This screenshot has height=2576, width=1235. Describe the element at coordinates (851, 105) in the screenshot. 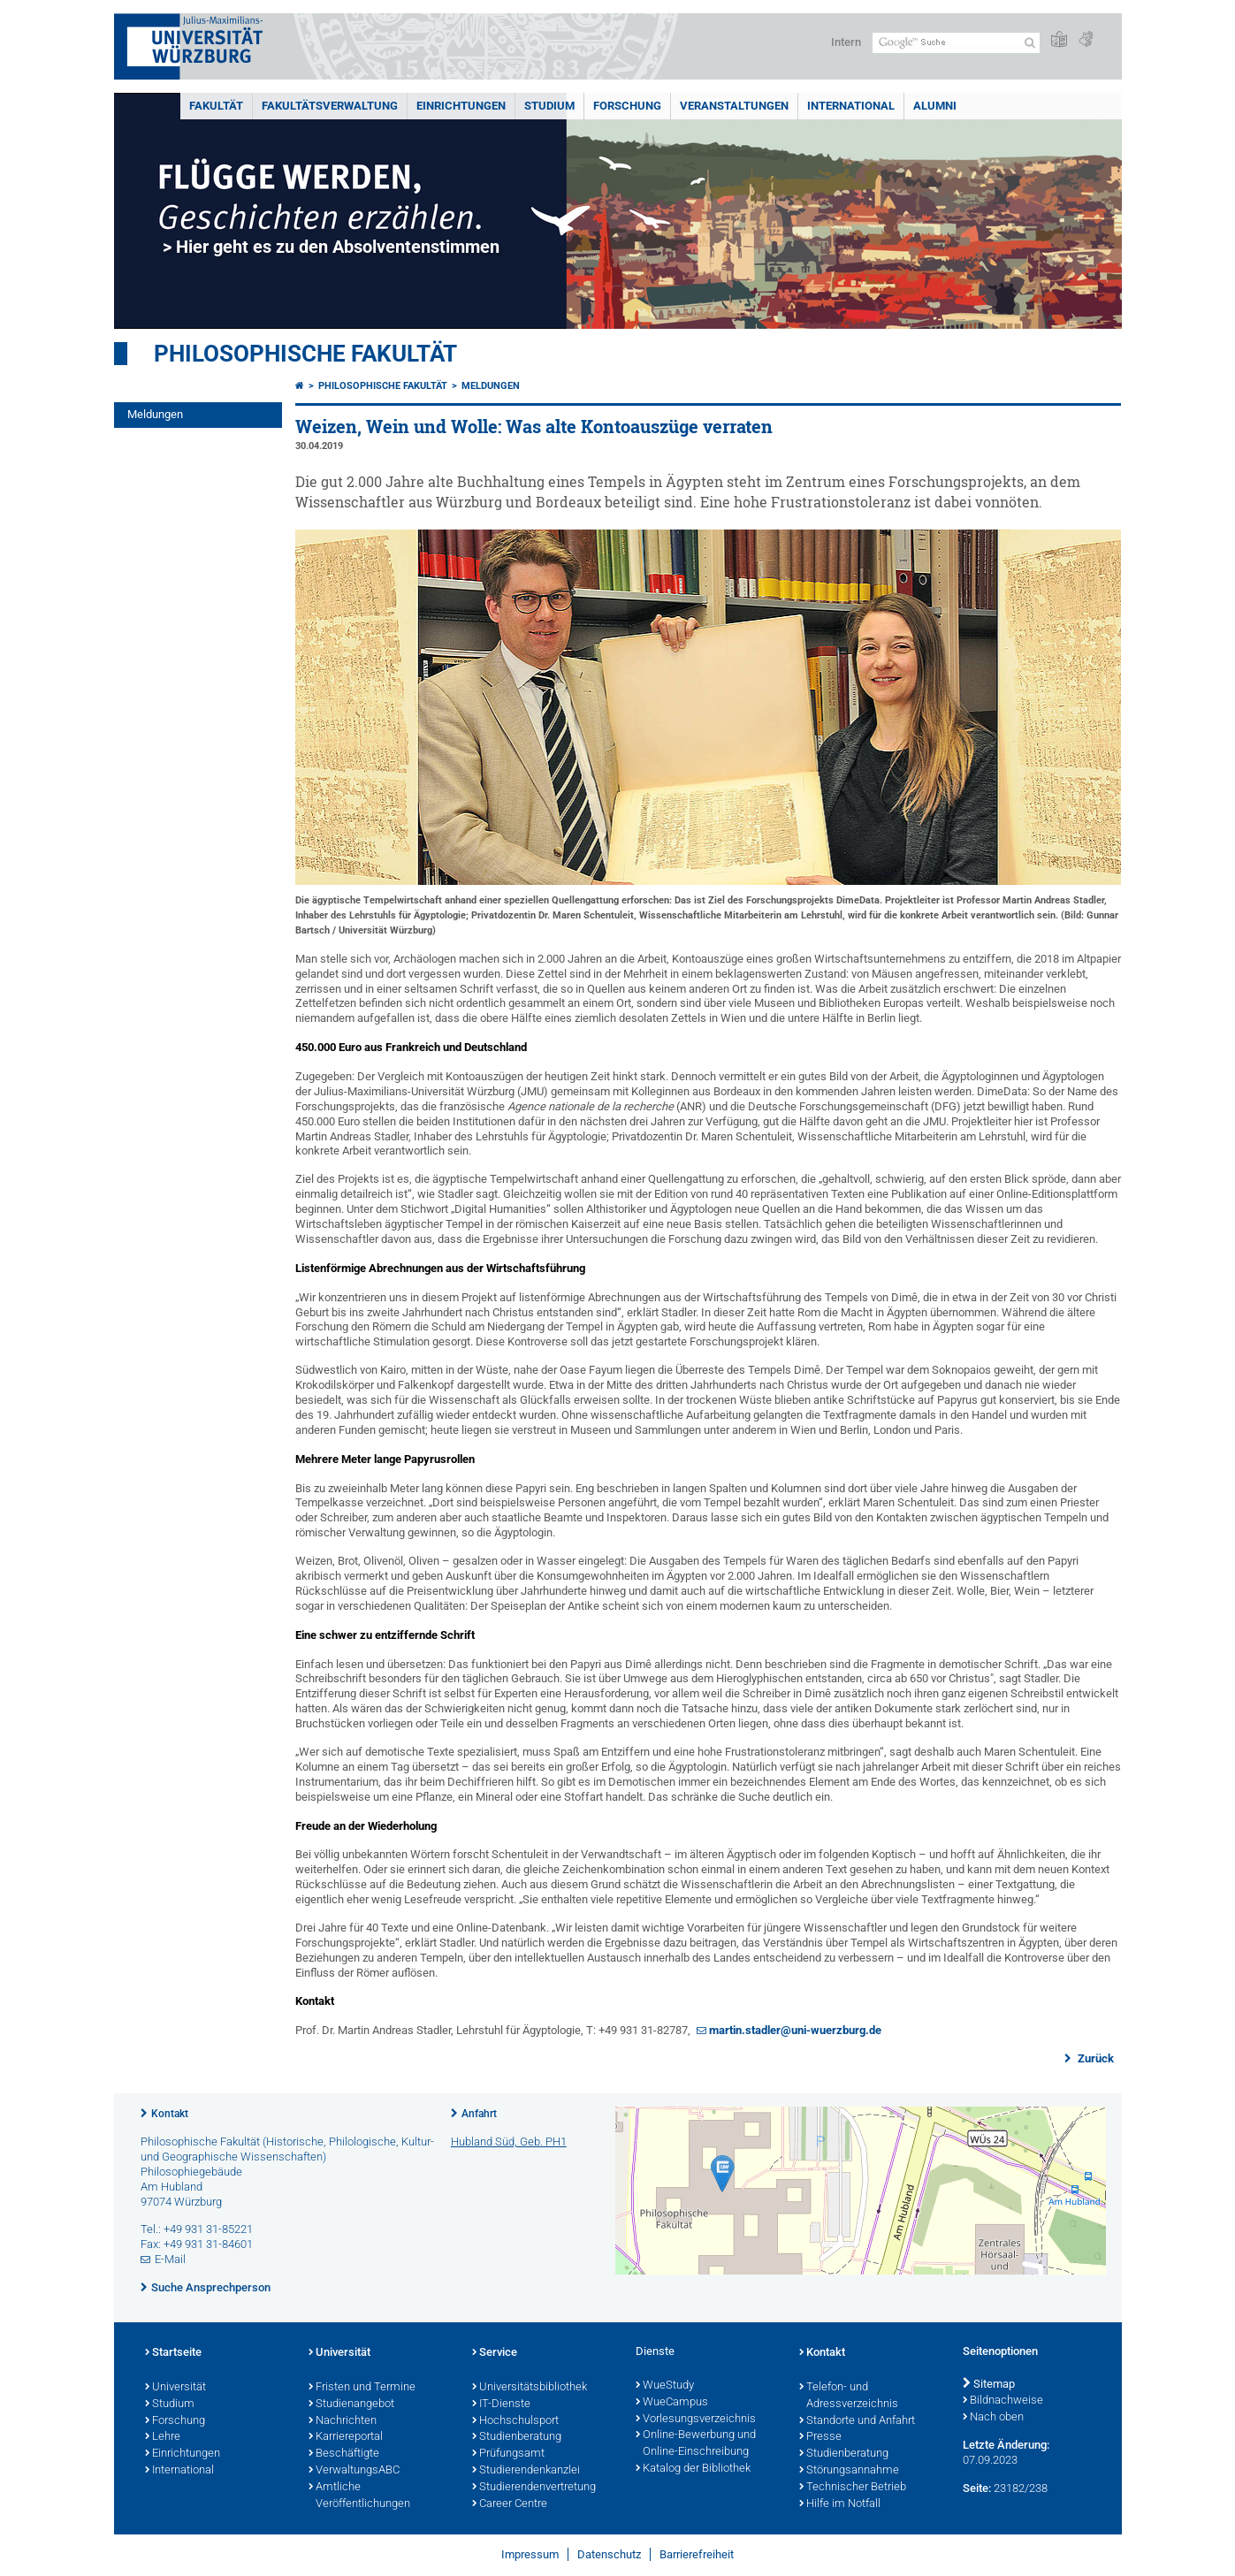

I see `International` at that location.